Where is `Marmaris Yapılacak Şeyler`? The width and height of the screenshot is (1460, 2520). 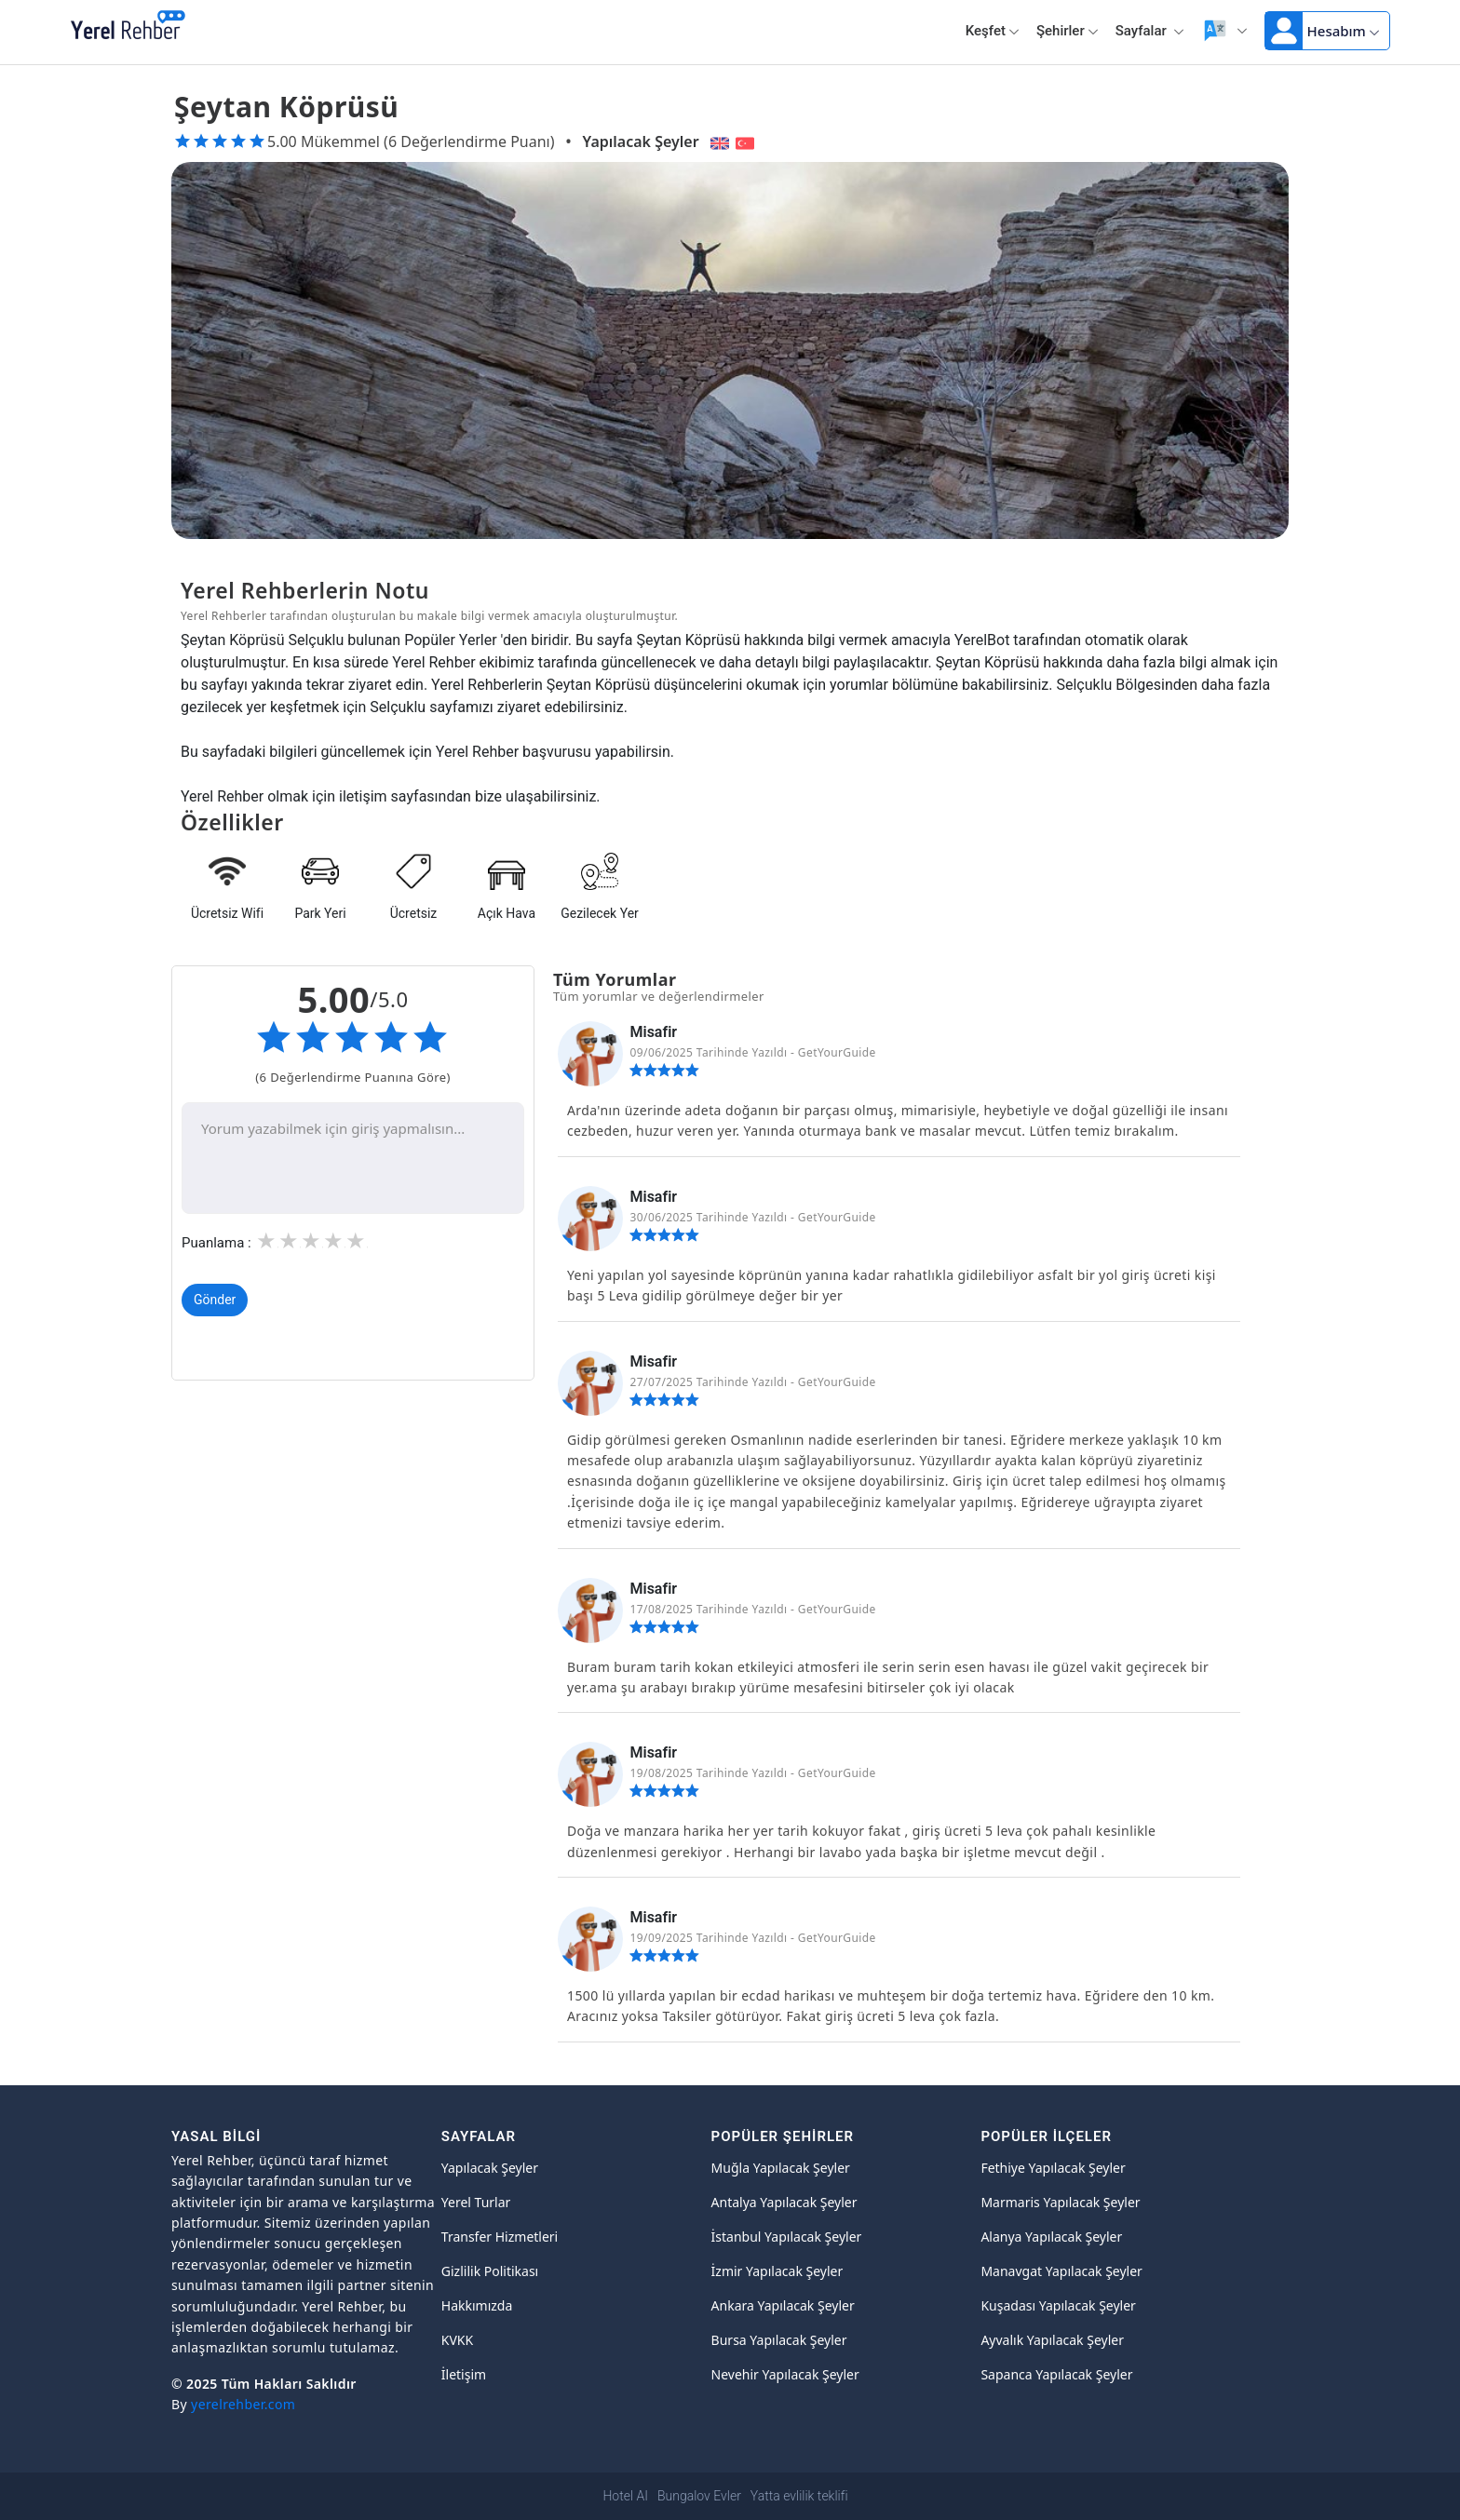 Marmaris Yapılacak Şeyler is located at coordinates (1060, 2202).